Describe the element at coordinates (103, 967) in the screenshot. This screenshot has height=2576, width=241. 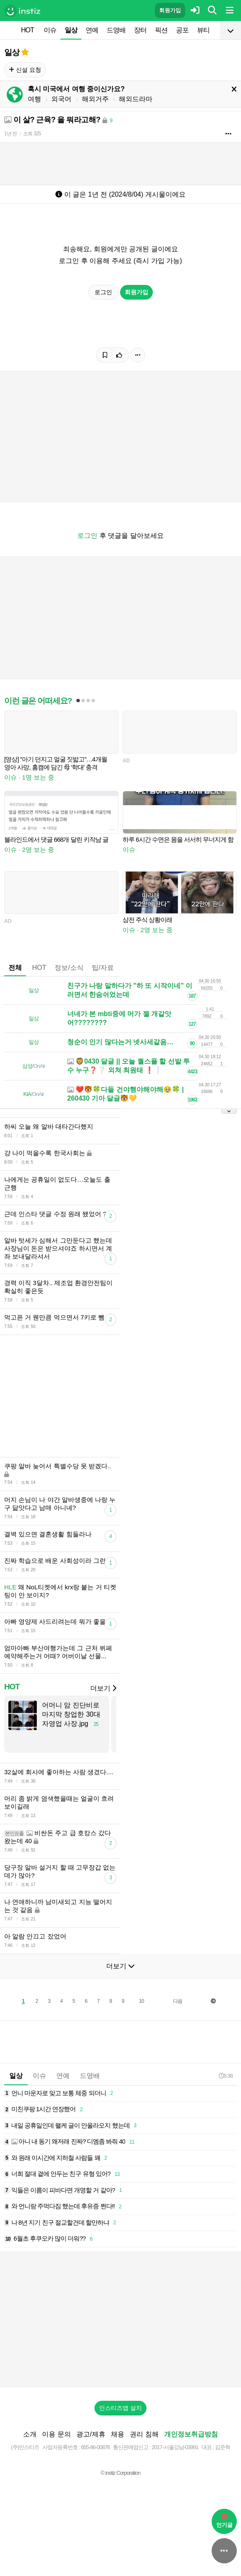
I see `팁/자료` at that location.